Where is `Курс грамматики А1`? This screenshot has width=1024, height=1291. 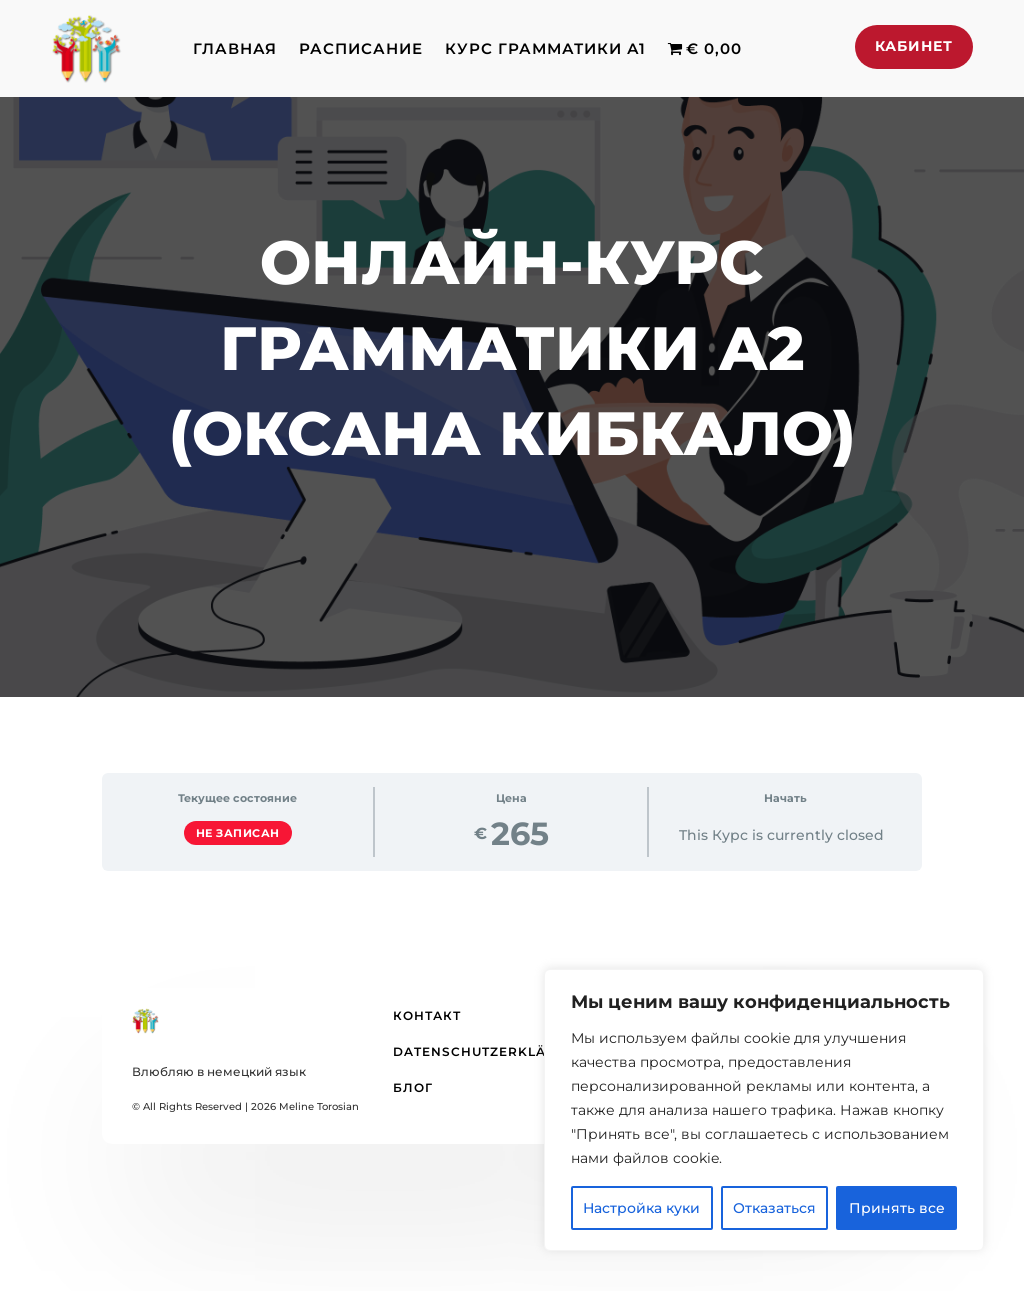
Курс грамматики А1 is located at coordinates (545, 48).